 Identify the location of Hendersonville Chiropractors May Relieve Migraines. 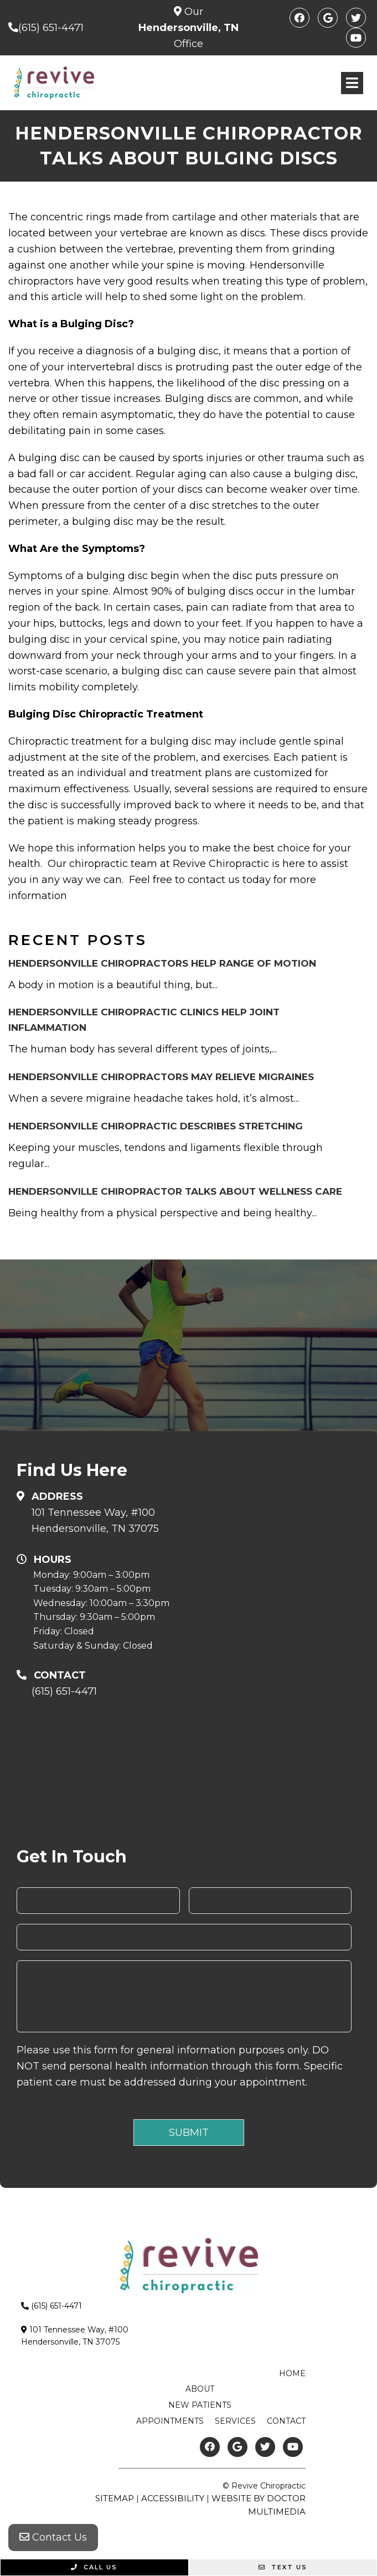
(161, 1076).